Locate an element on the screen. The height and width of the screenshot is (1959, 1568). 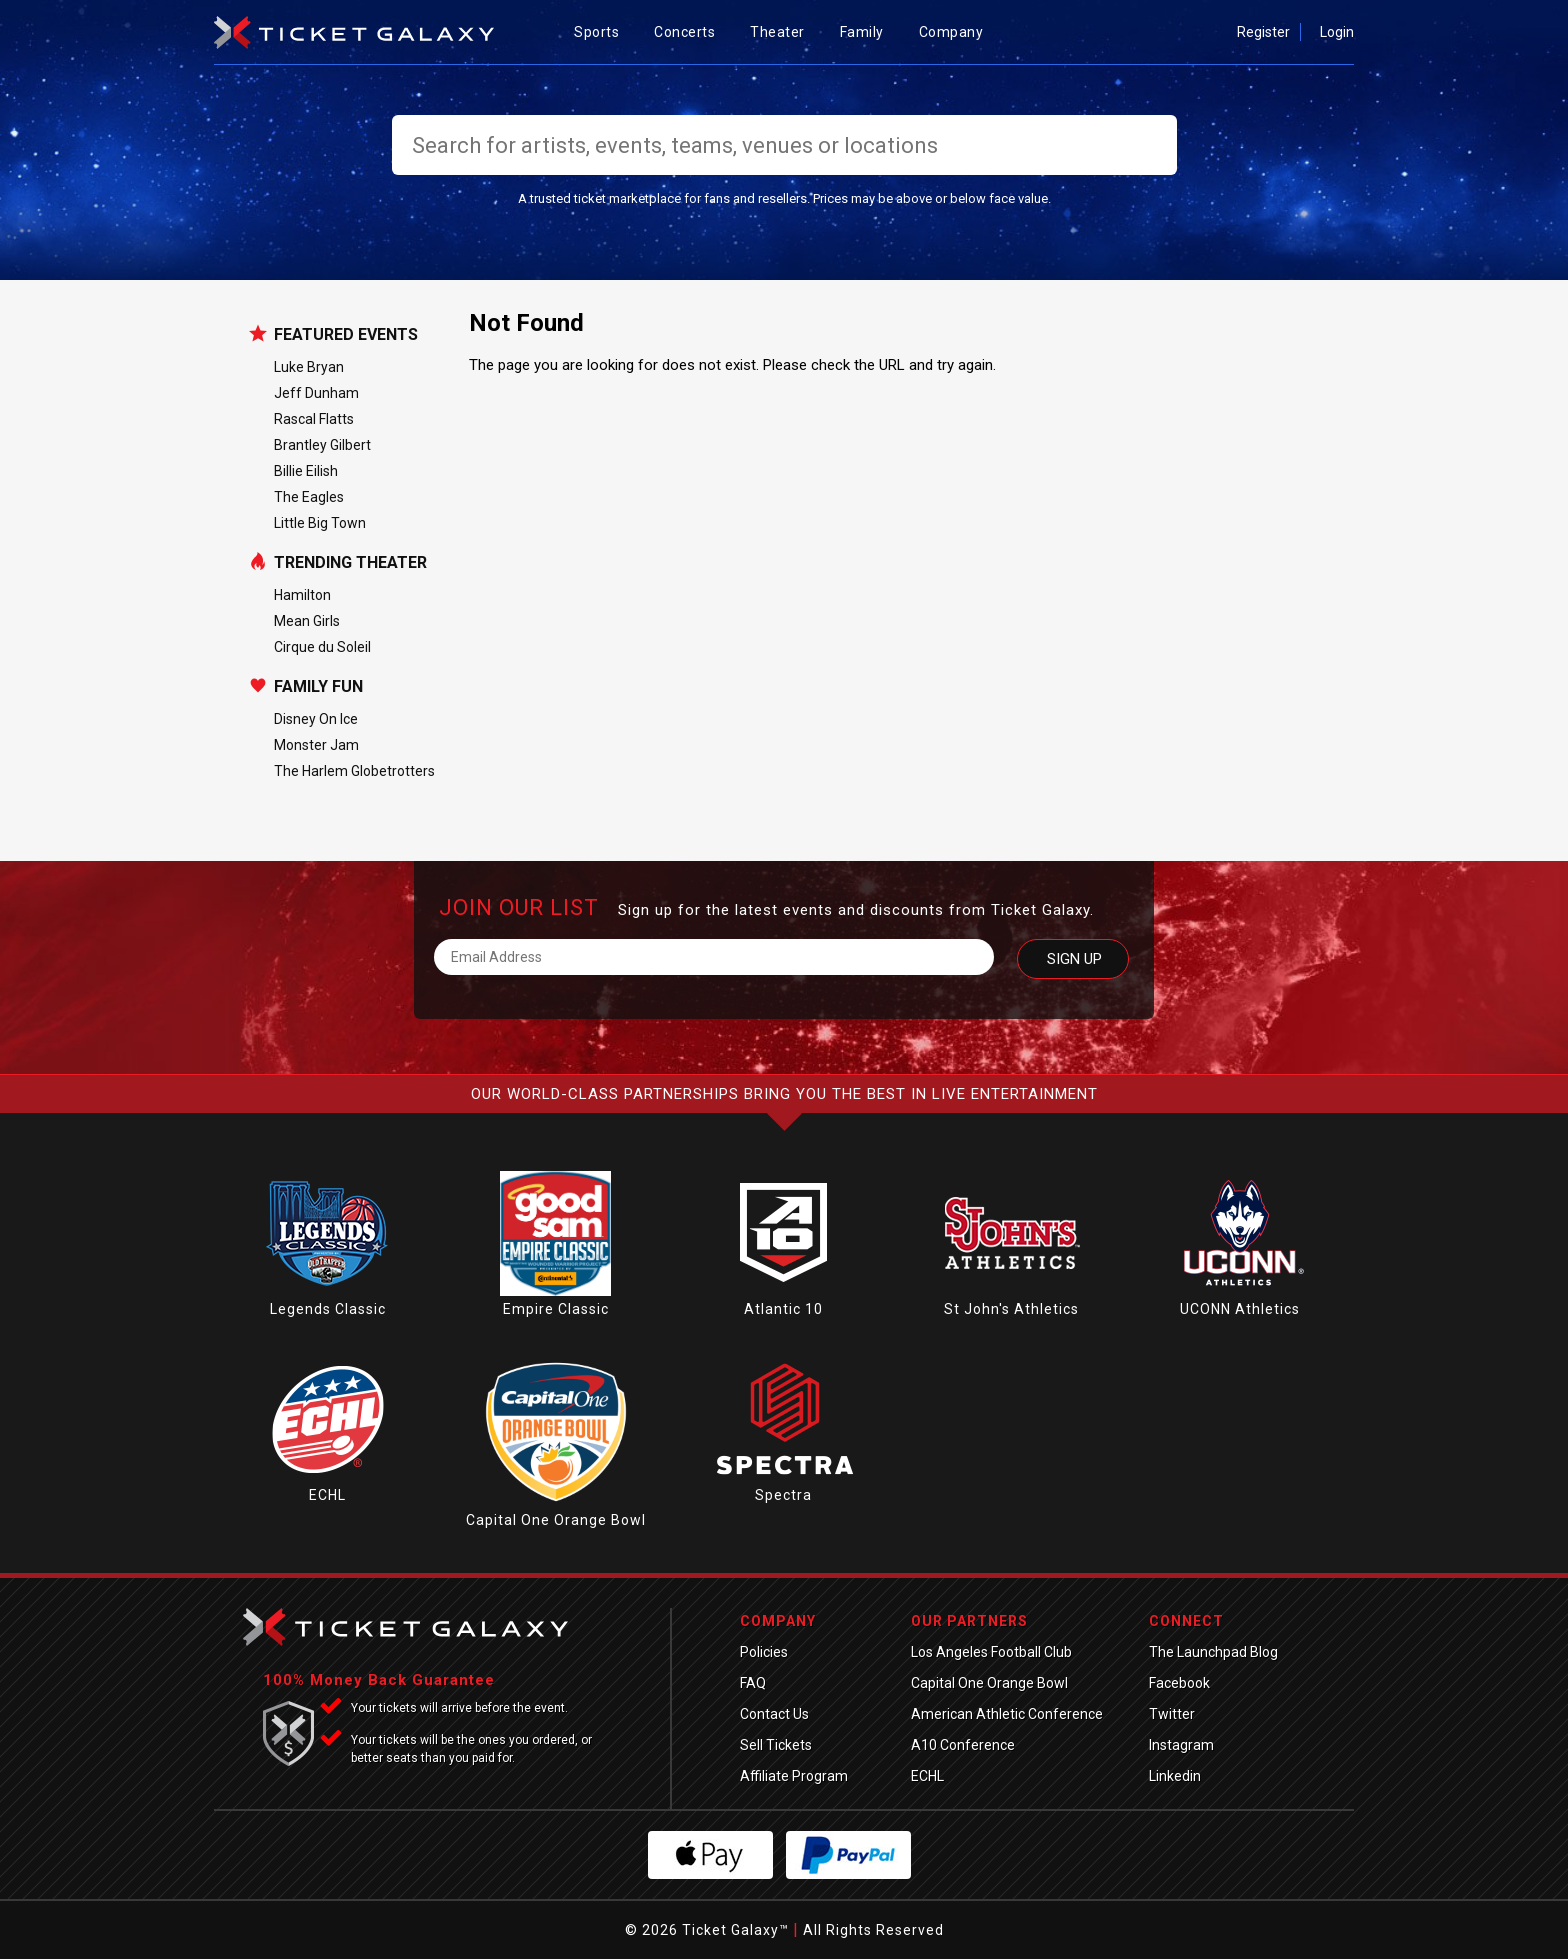
Billie Eilish is located at coordinates (306, 471).